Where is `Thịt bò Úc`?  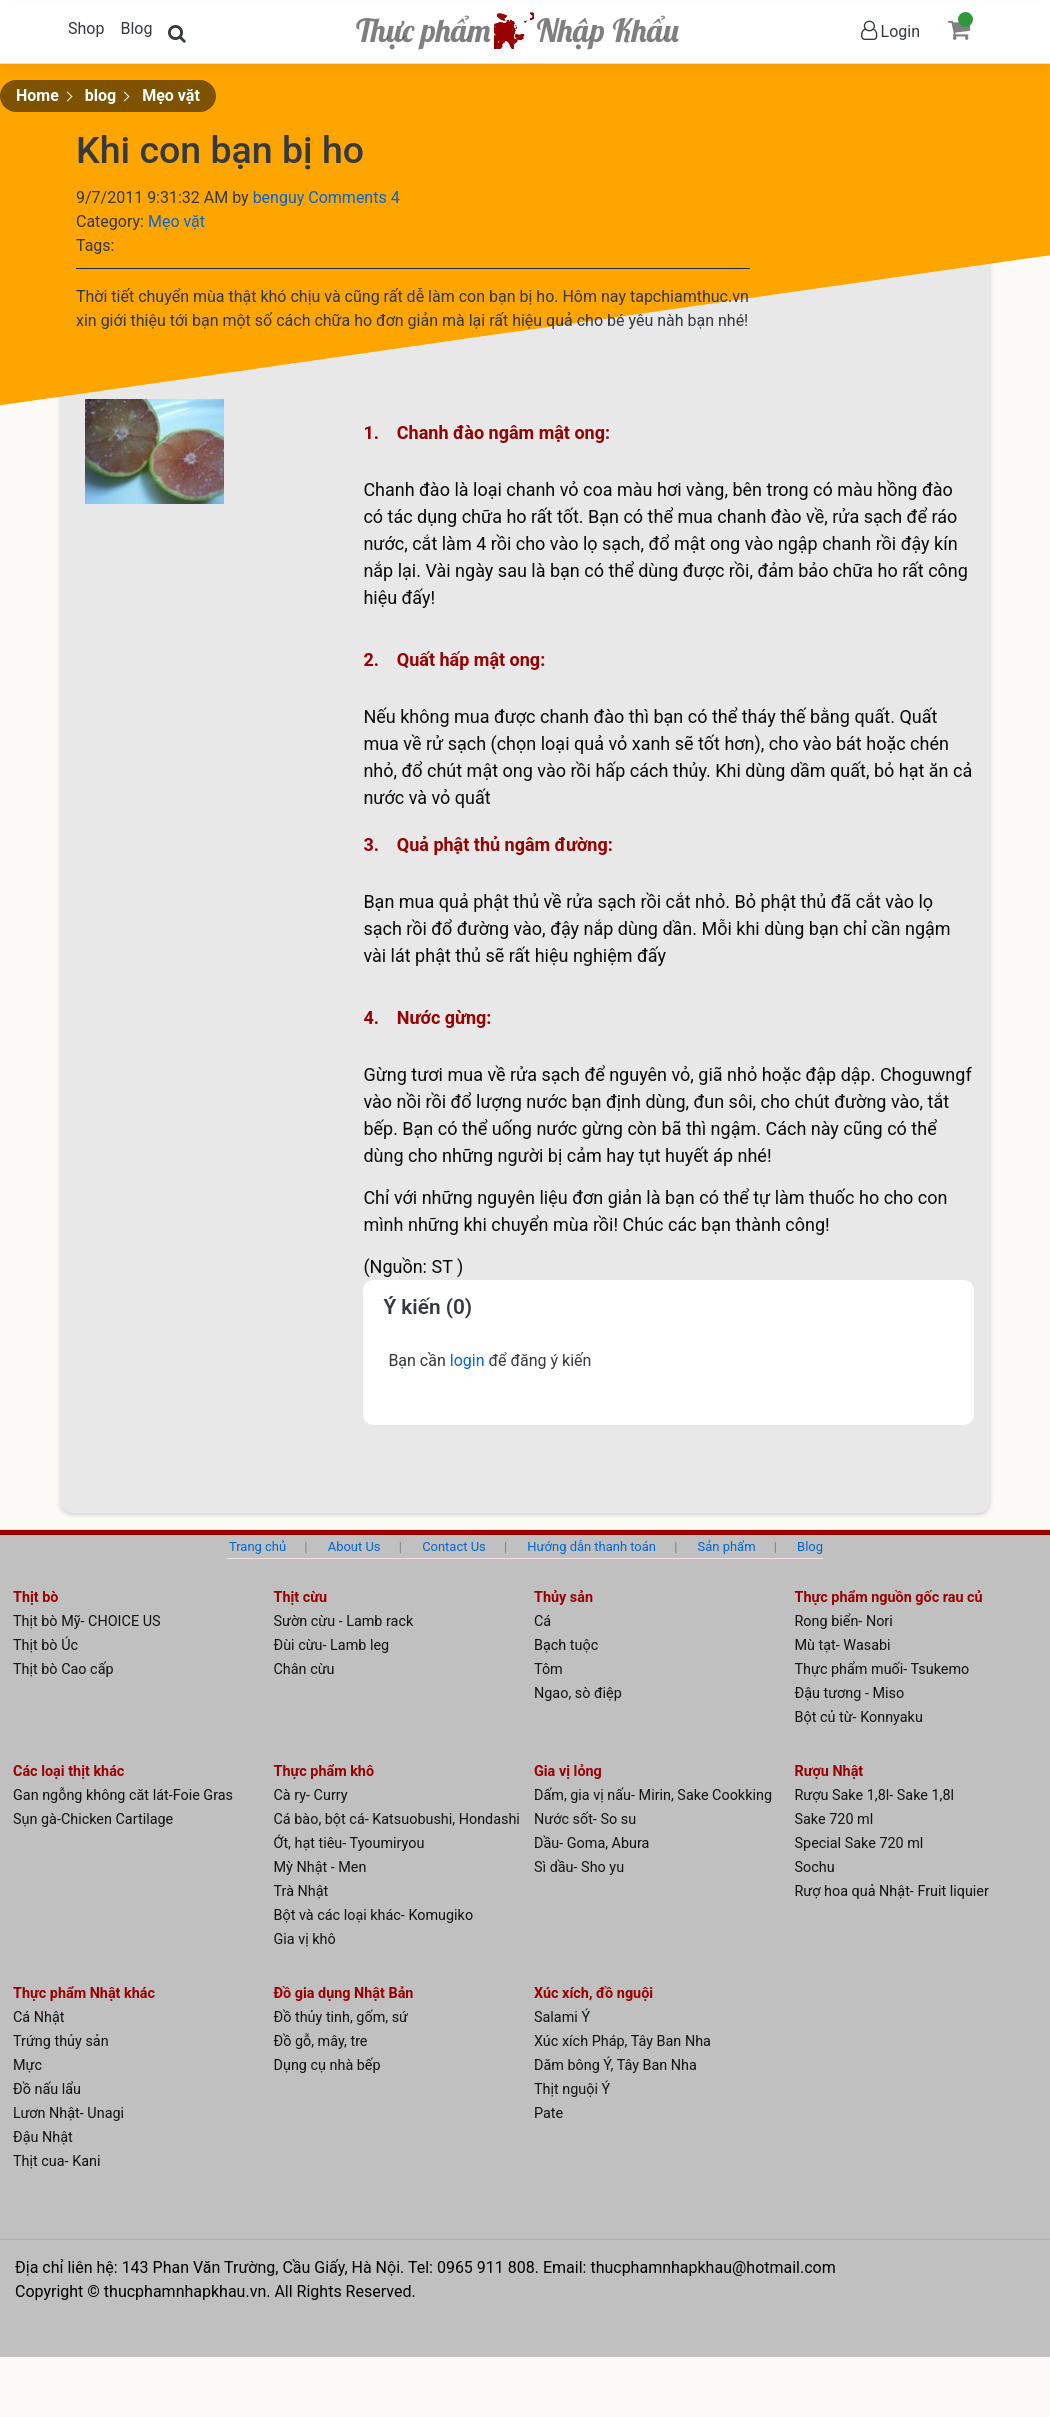
Thịt bò Úc is located at coordinates (45, 1645).